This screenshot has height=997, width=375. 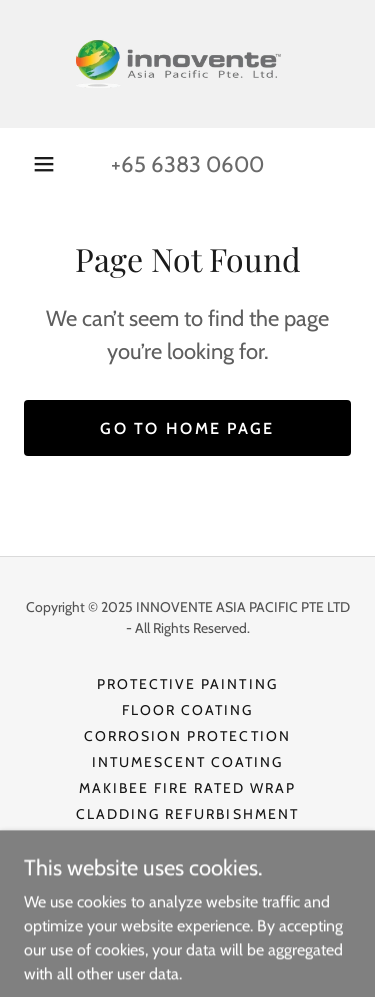 What do you see at coordinates (187, 710) in the screenshot?
I see `Floor Coating [link]` at bounding box center [187, 710].